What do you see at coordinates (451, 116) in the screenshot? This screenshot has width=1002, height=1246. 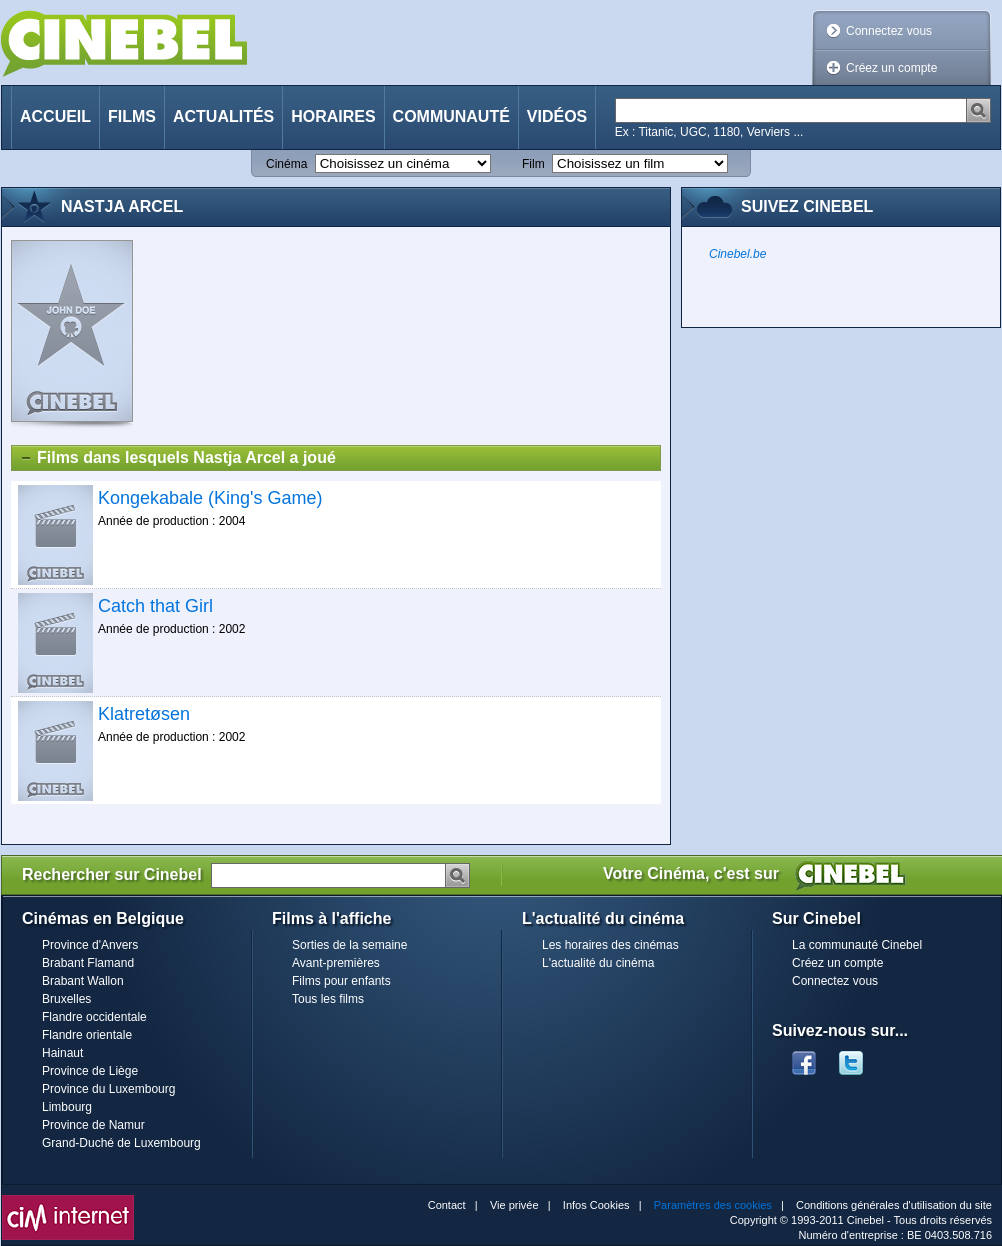 I see `Communauté` at bounding box center [451, 116].